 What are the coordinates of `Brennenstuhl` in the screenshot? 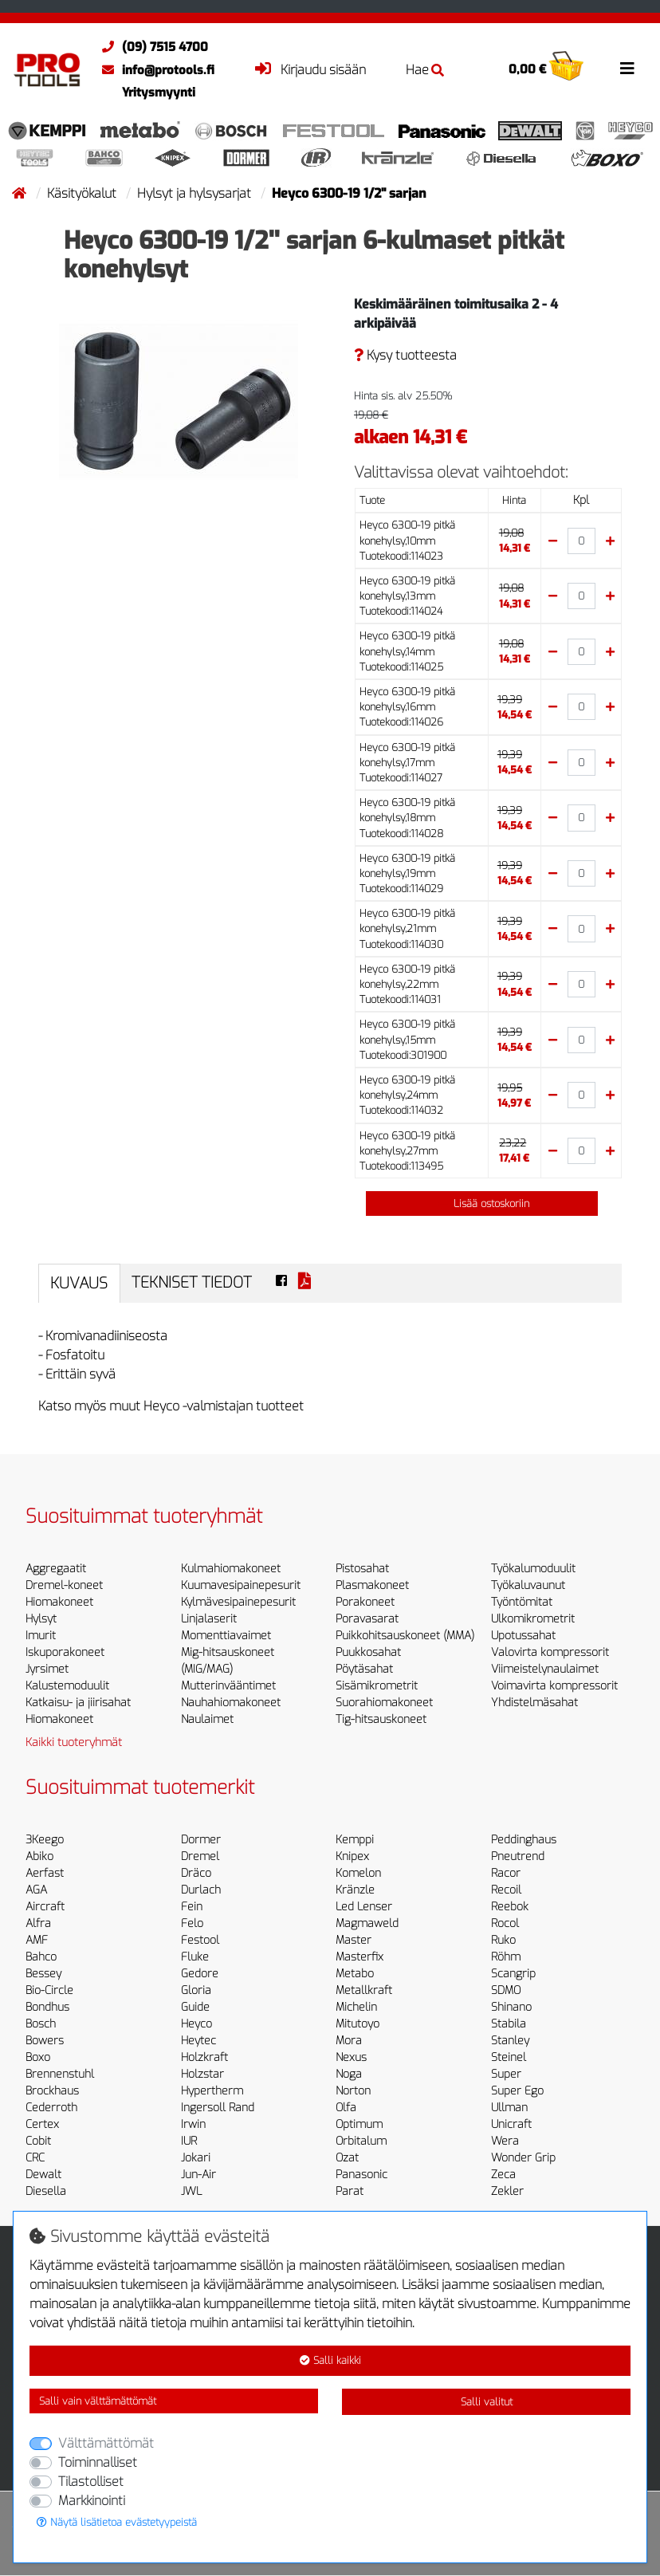 It's located at (60, 2074).